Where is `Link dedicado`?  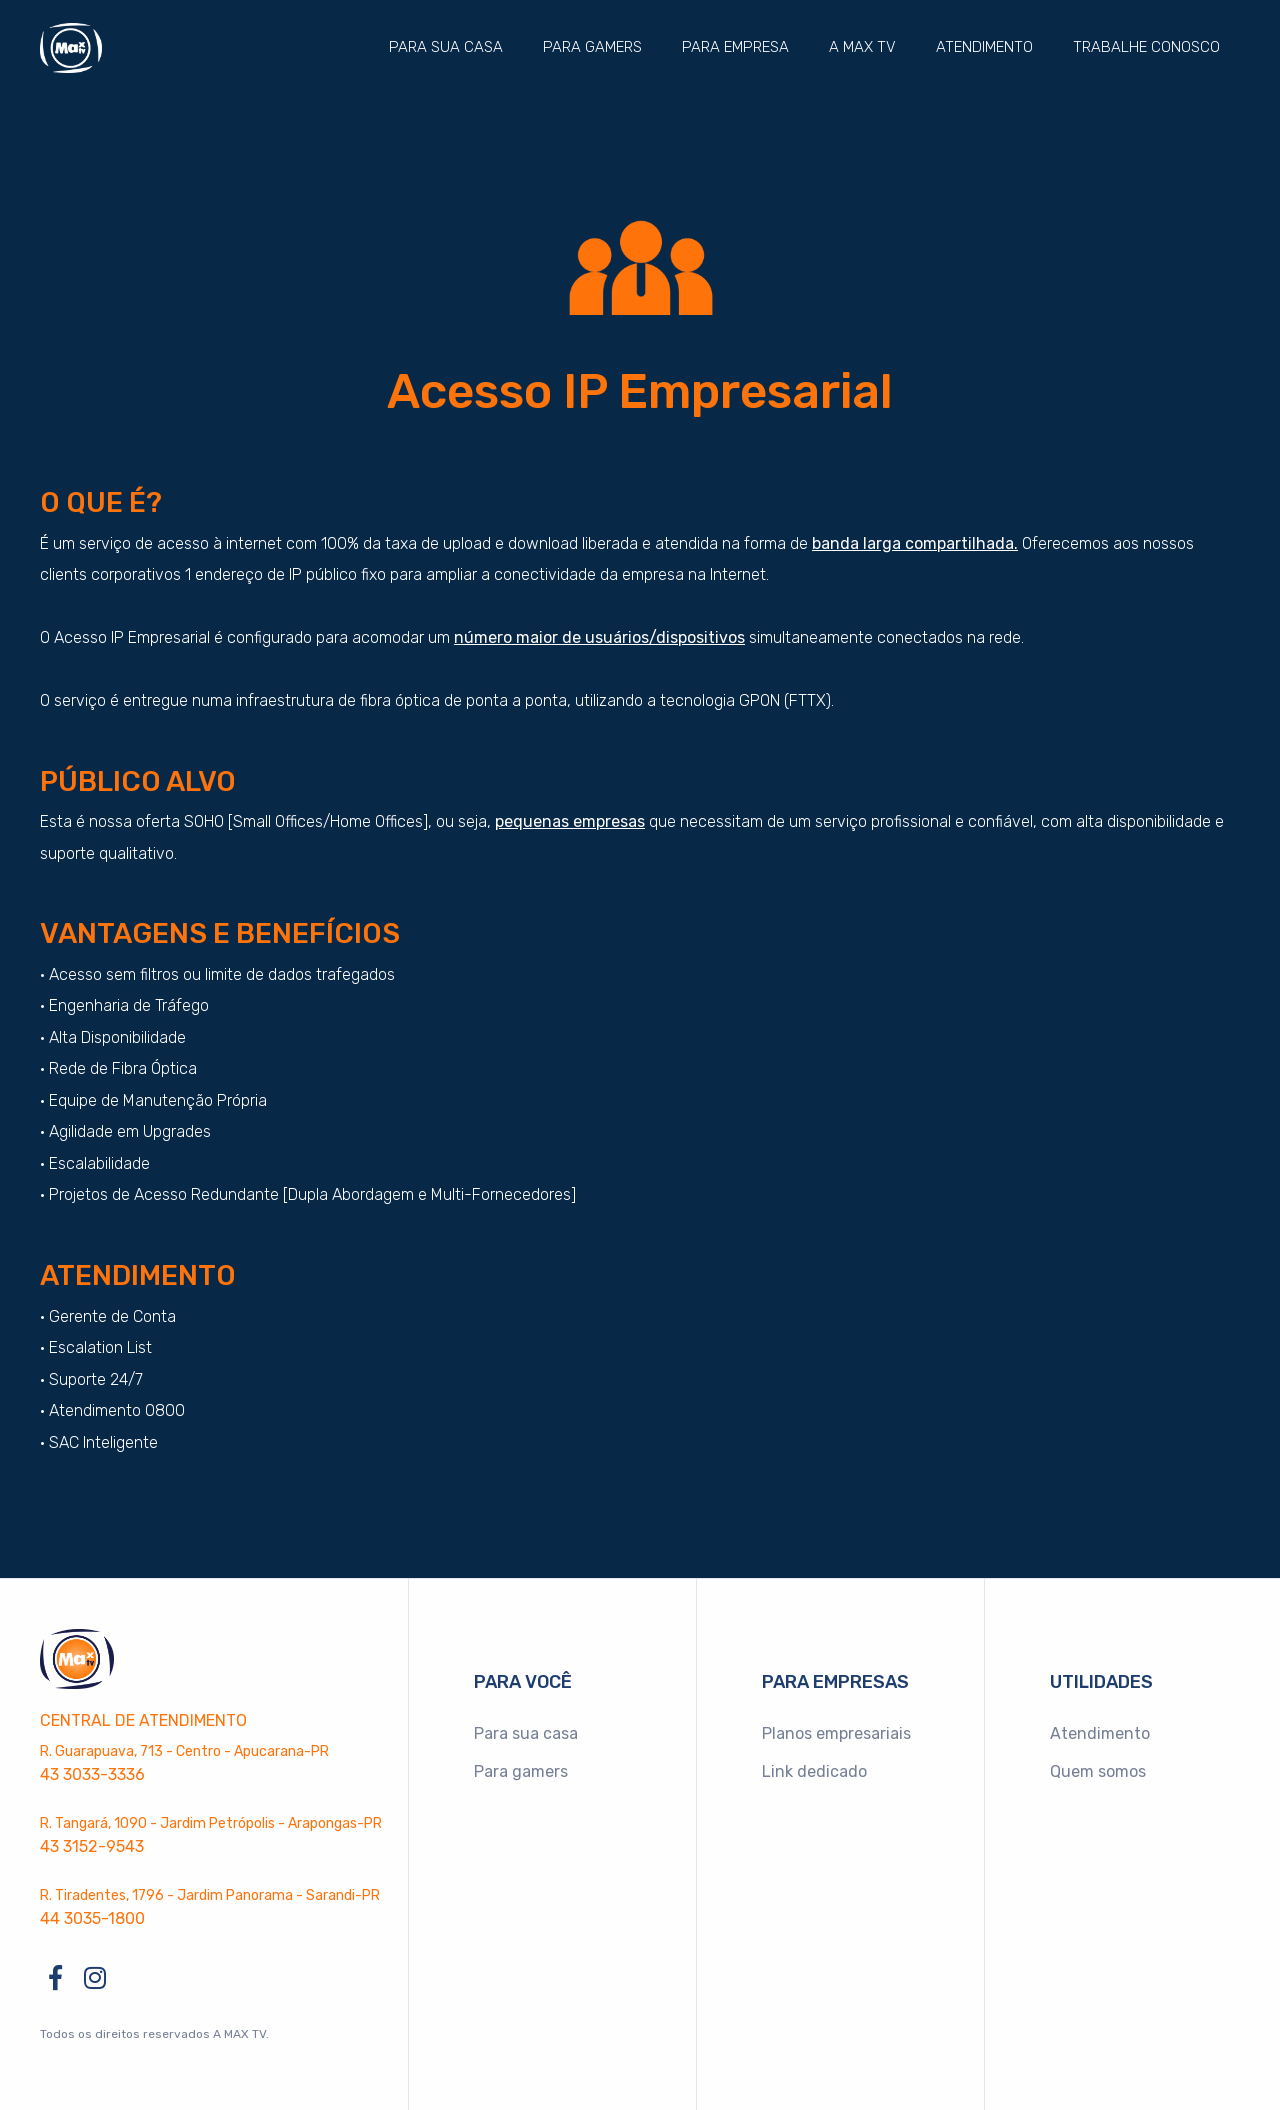 Link dedicado is located at coordinates (814, 1771).